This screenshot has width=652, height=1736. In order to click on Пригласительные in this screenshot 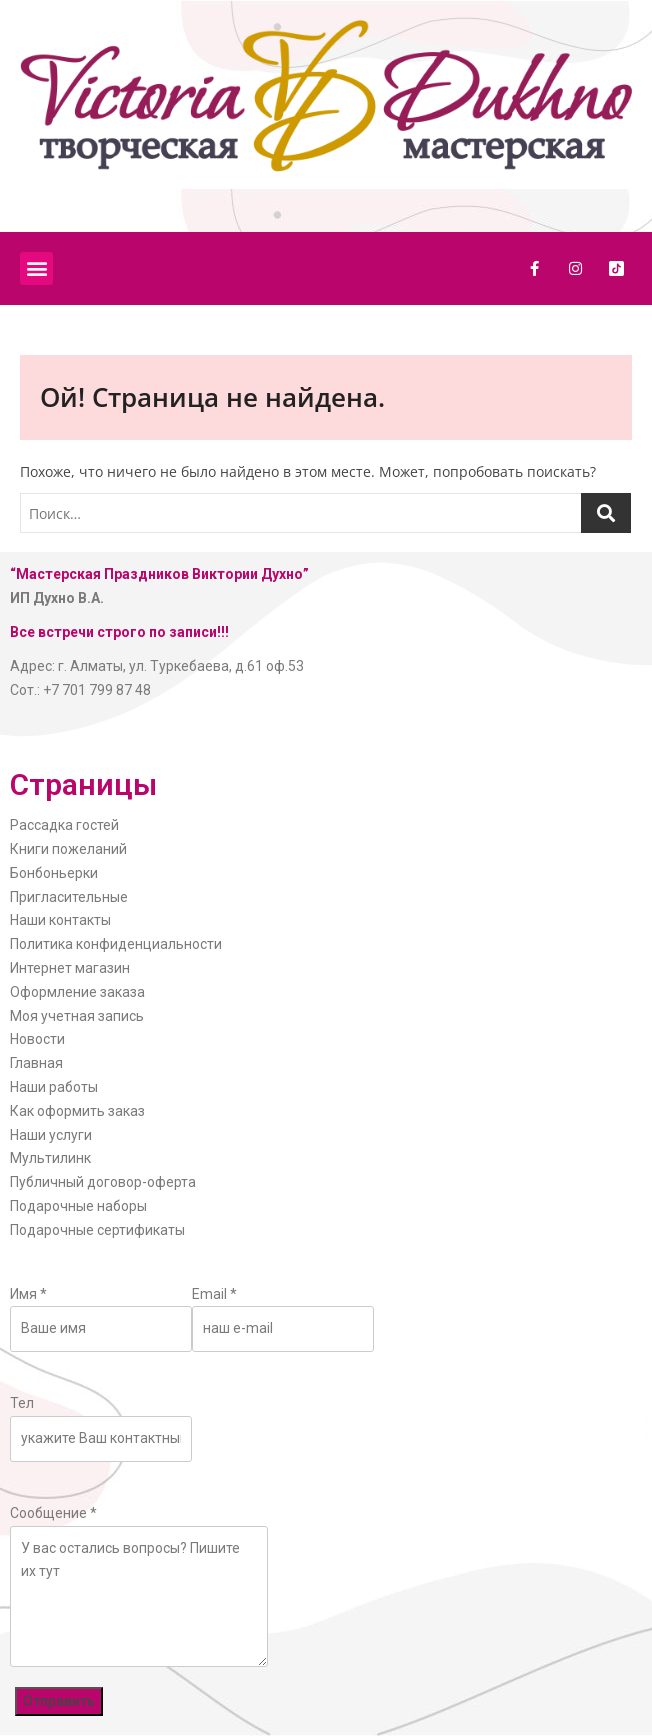, I will do `click(69, 897)`.